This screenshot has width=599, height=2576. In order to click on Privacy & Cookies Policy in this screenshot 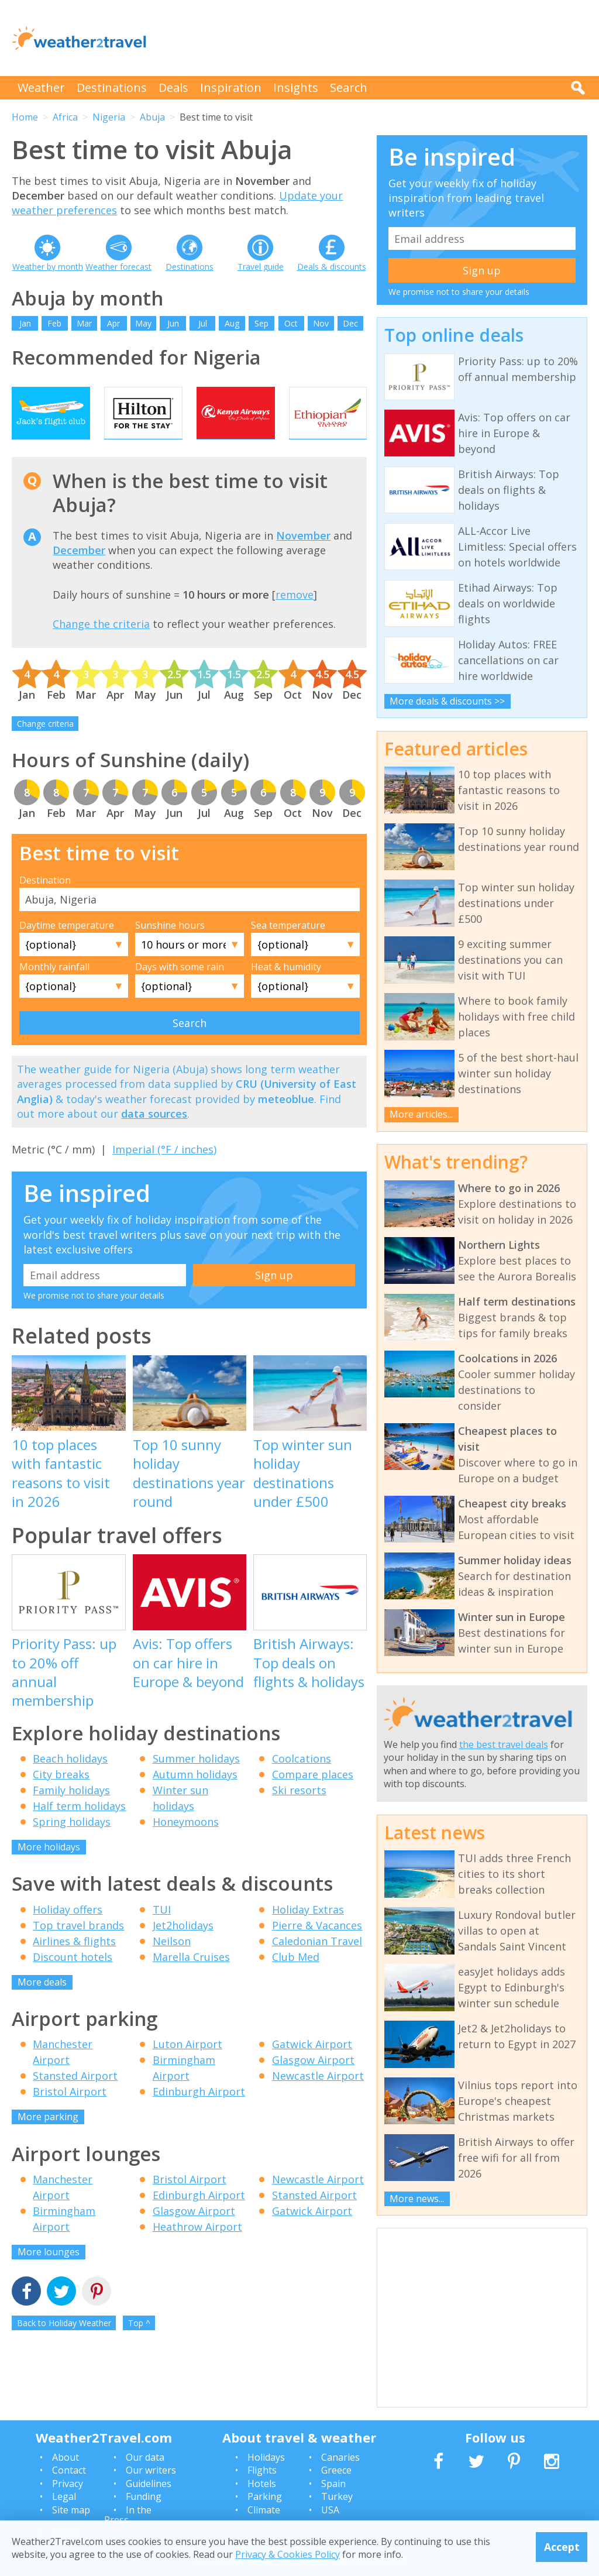, I will do `click(287, 2554)`.